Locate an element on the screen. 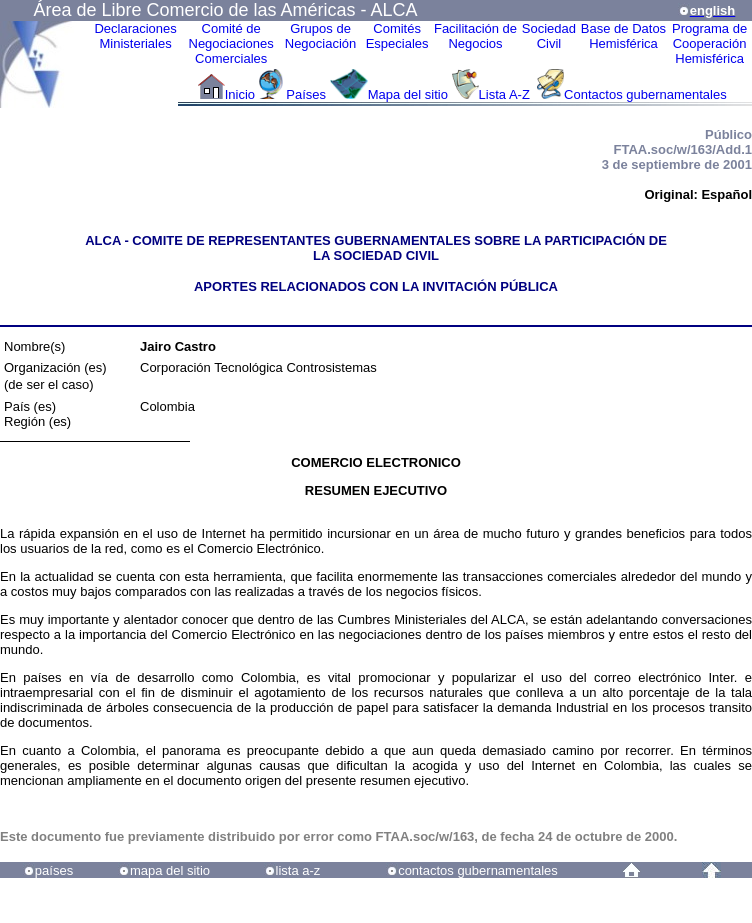 The image size is (752, 923). Facilitación deNegocios is located at coordinates (475, 36).